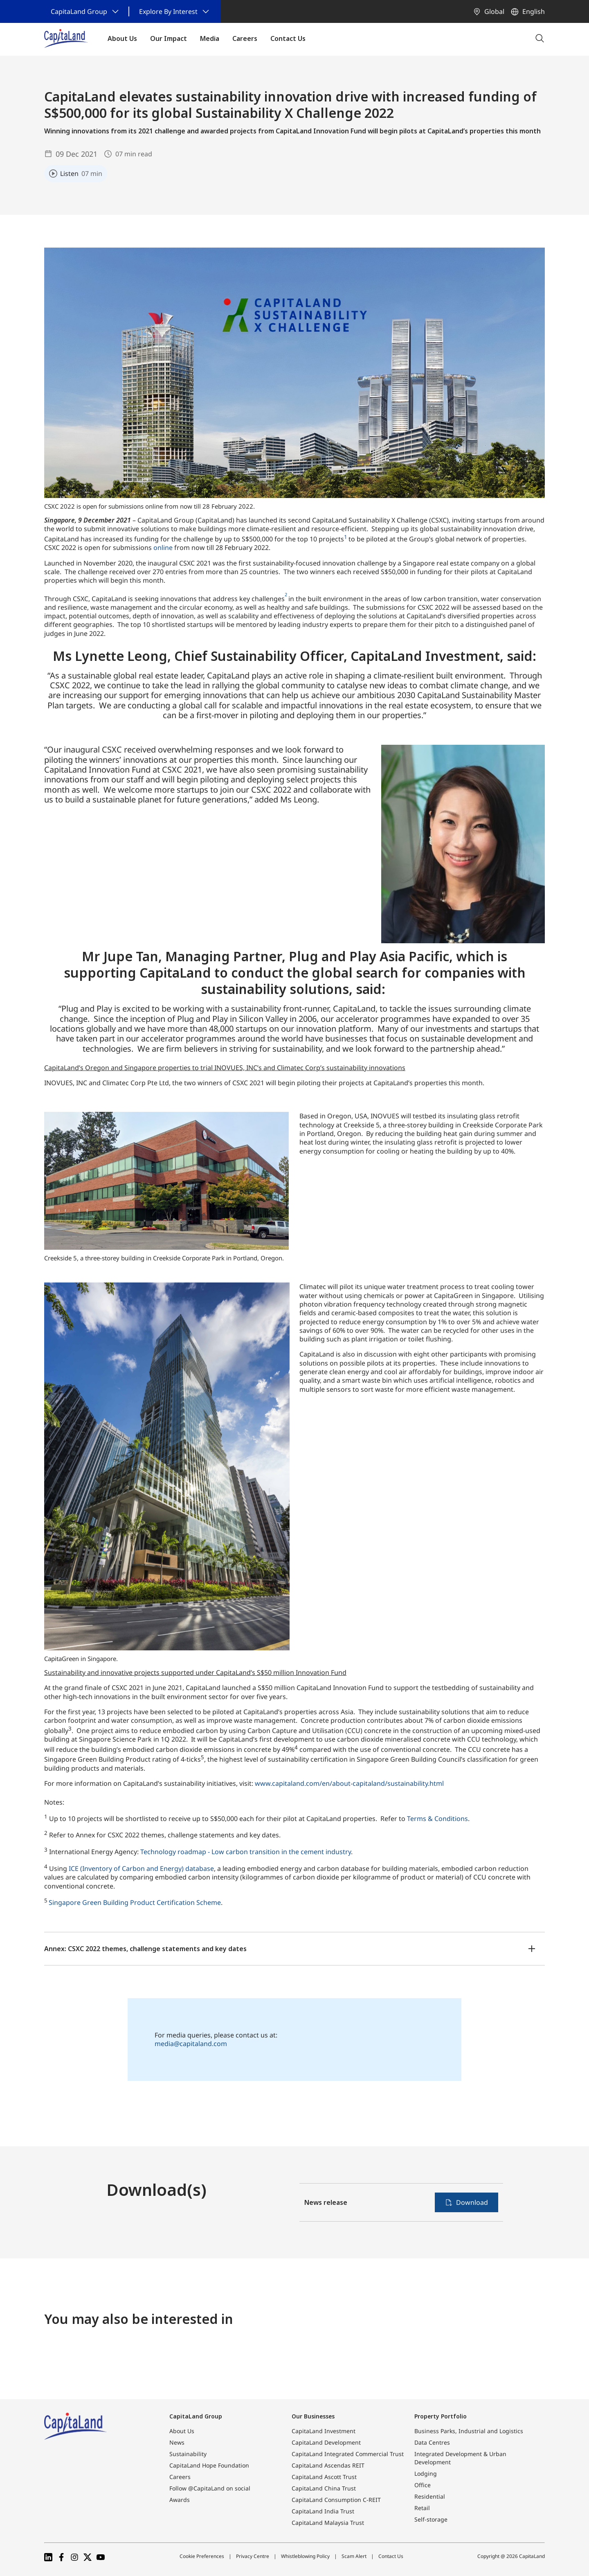 The image size is (589, 2576). Describe the element at coordinates (176, 2442) in the screenshot. I see `News` at that location.